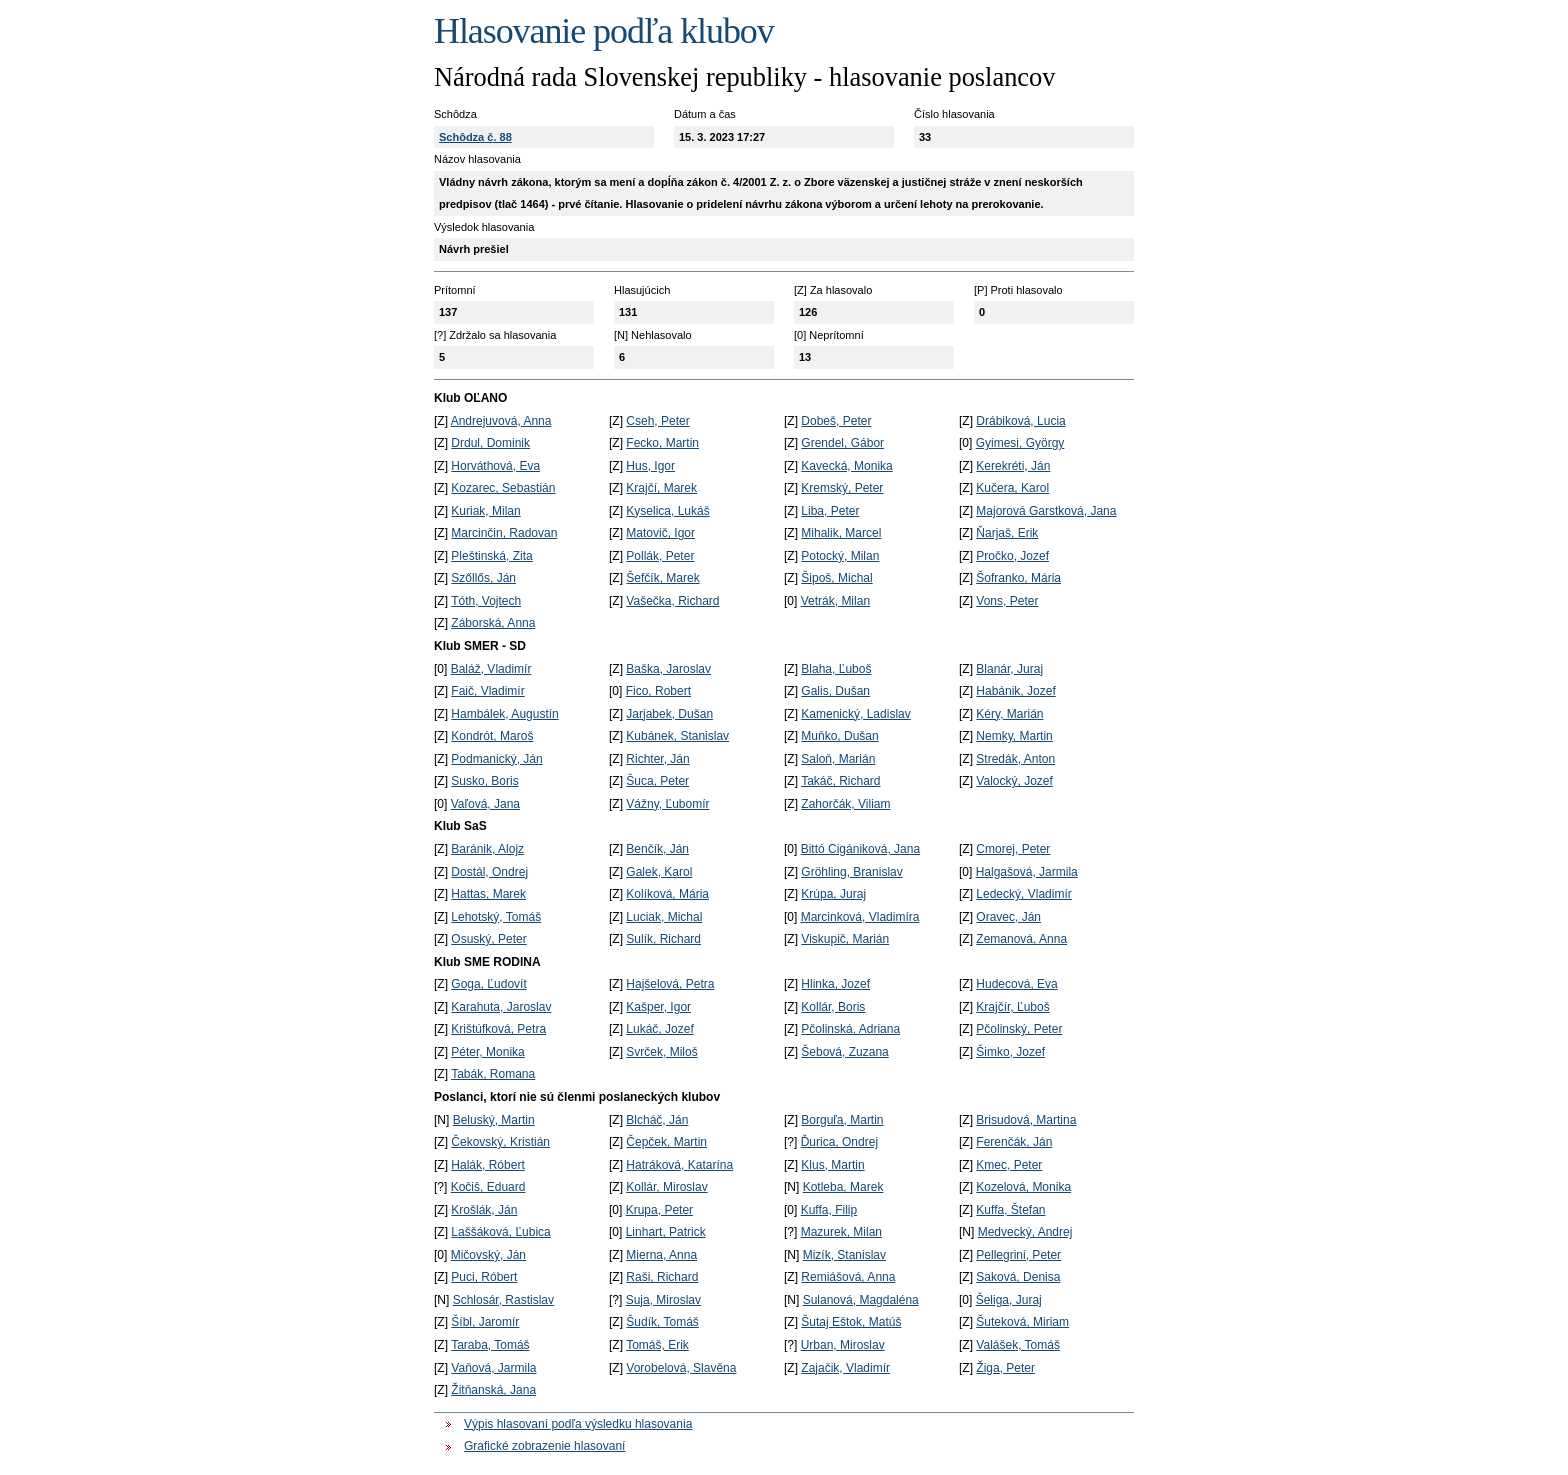  I want to click on Jarjabek, Dušan, so click(669, 714).